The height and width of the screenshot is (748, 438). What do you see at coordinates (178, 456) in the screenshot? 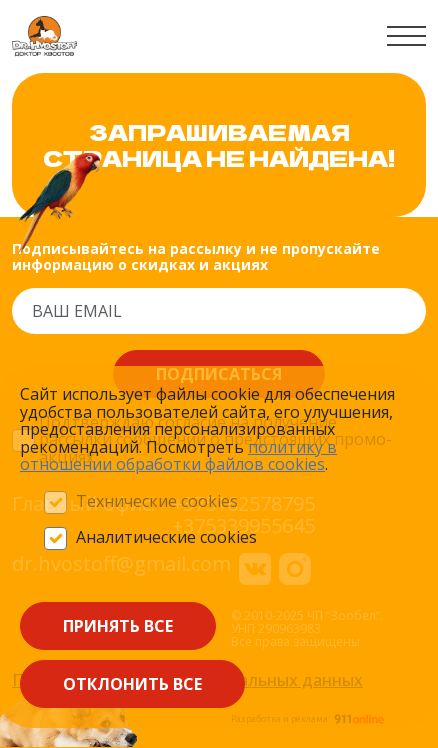
I see `политику в отношении обработки файлов сооkieѕ` at bounding box center [178, 456].